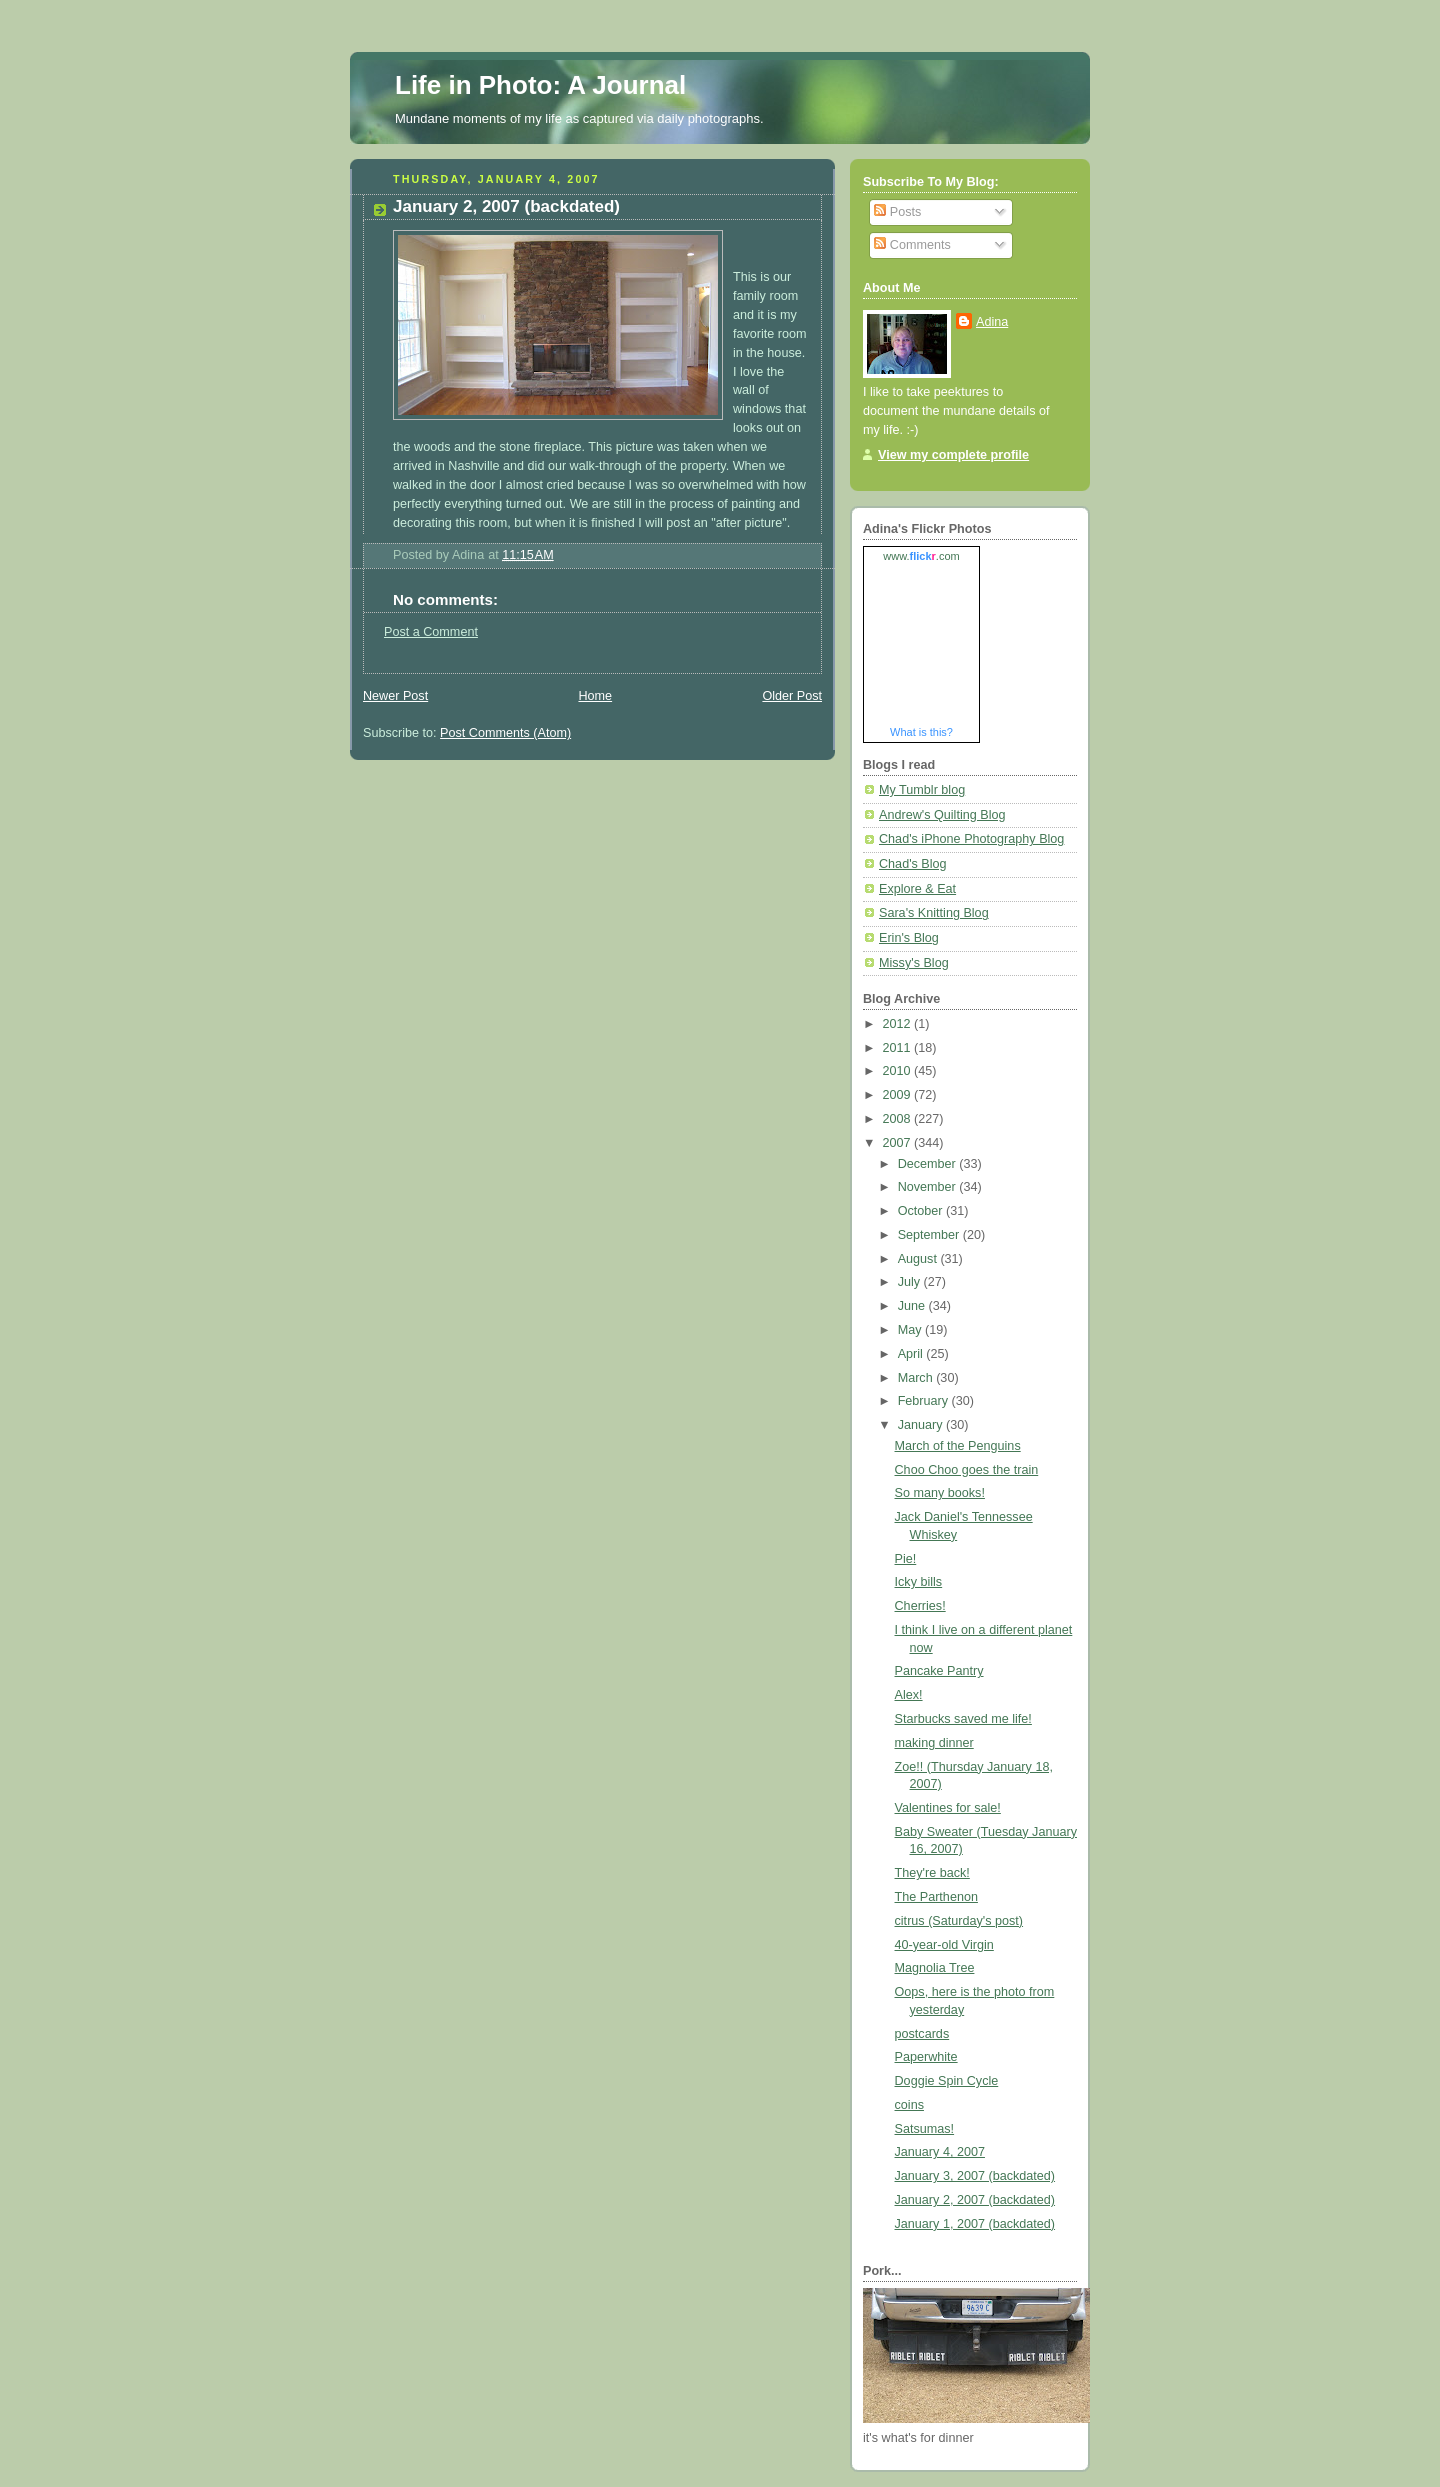 Image resolution: width=1440 pixels, height=2487 pixels. What do you see at coordinates (939, 1671) in the screenshot?
I see `Pancake Pantry` at bounding box center [939, 1671].